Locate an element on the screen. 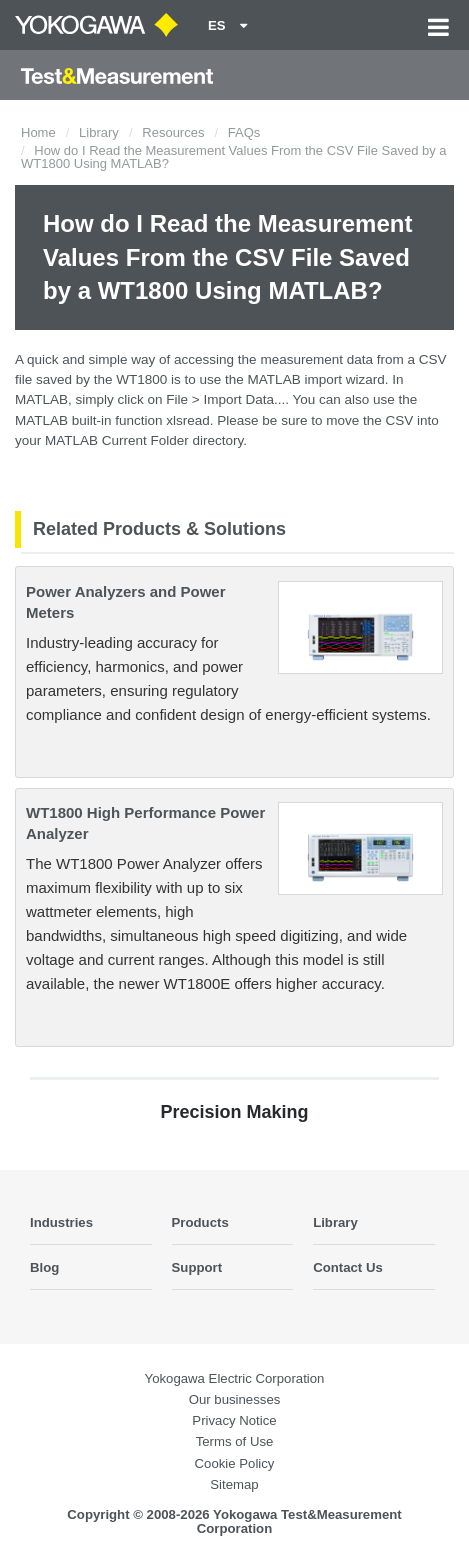 This screenshot has width=469, height=1561. Contact Us is located at coordinates (348, 1267).